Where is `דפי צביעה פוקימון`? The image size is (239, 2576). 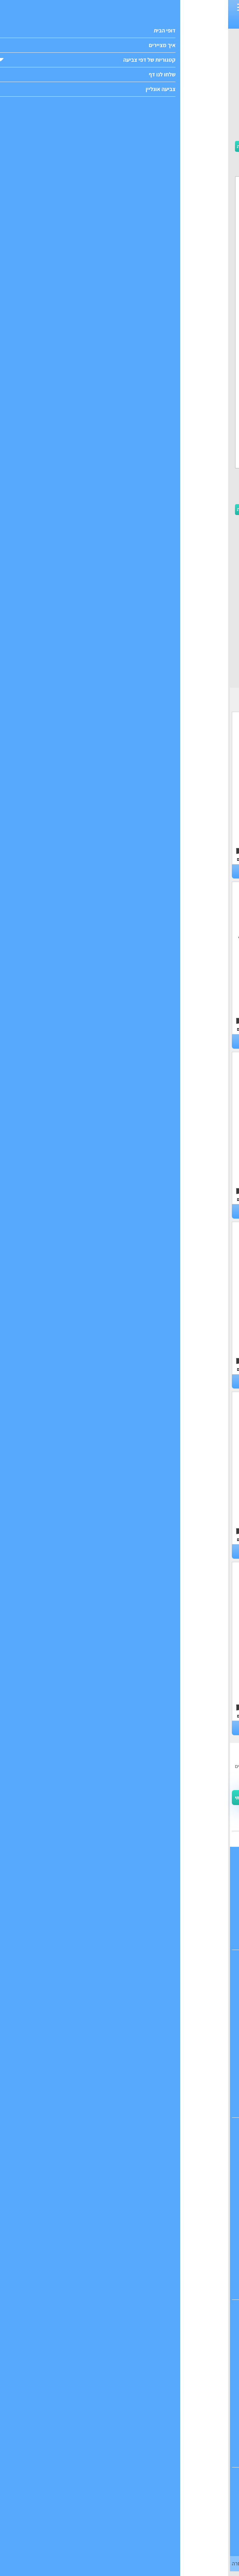 דפי צביעה פוקימון is located at coordinates (119, 2066).